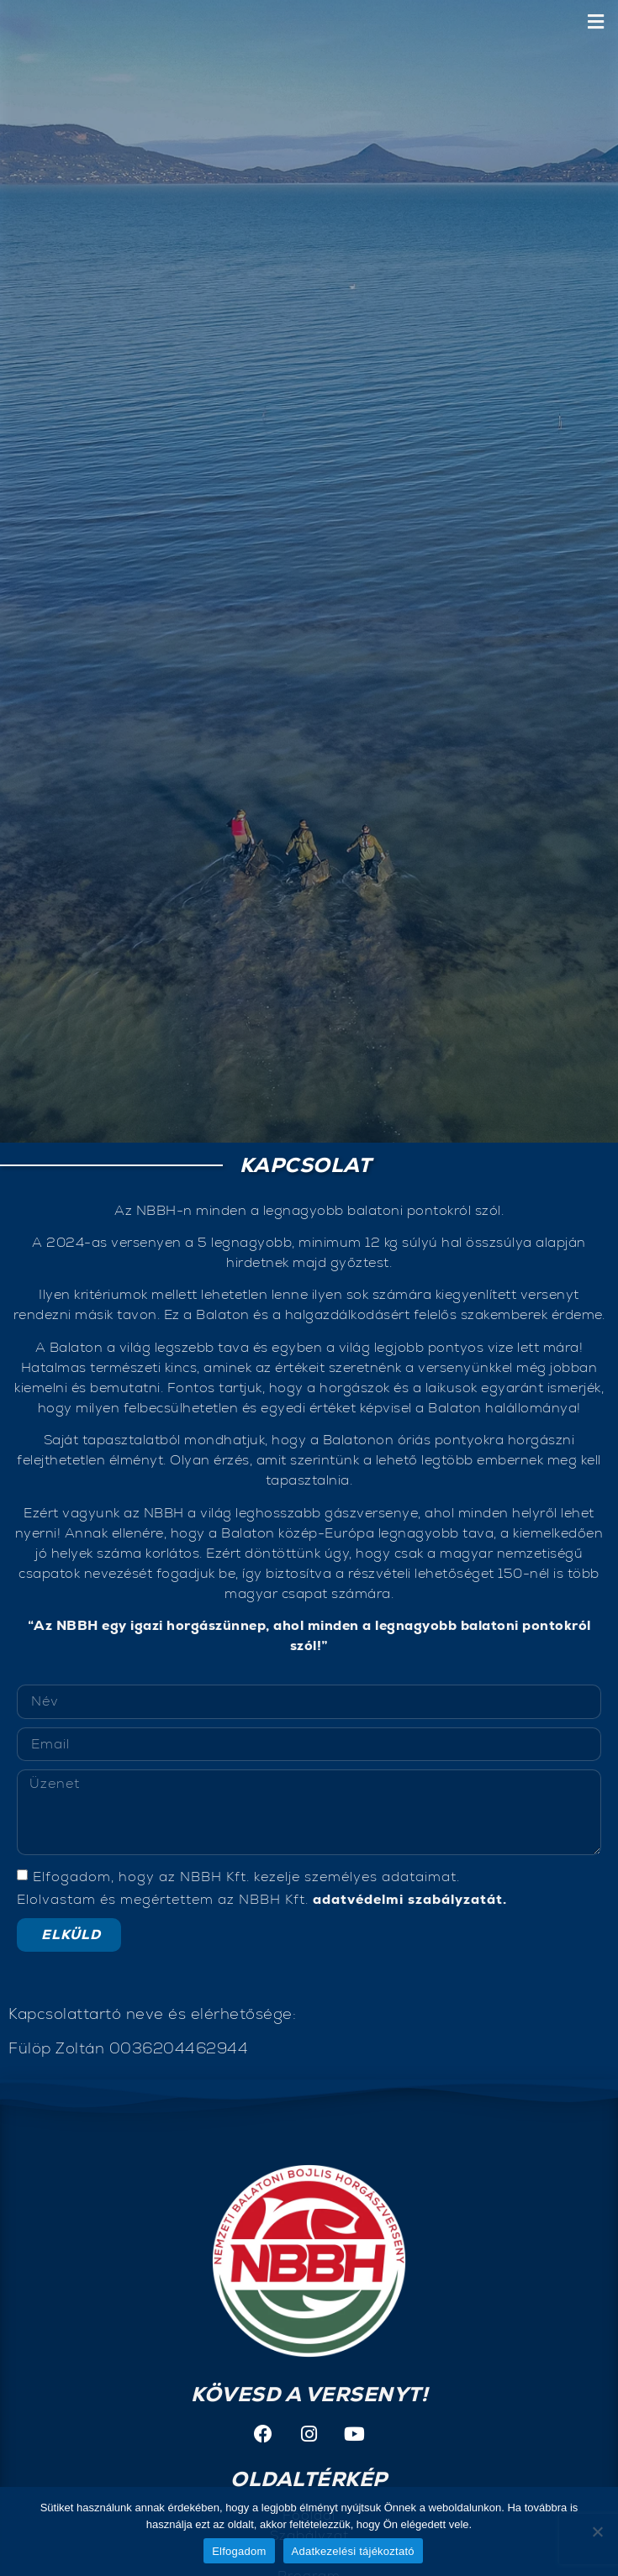  Describe the element at coordinates (410, 1898) in the screenshot. I see `adatvédelmi szabályzatát.` at that location.